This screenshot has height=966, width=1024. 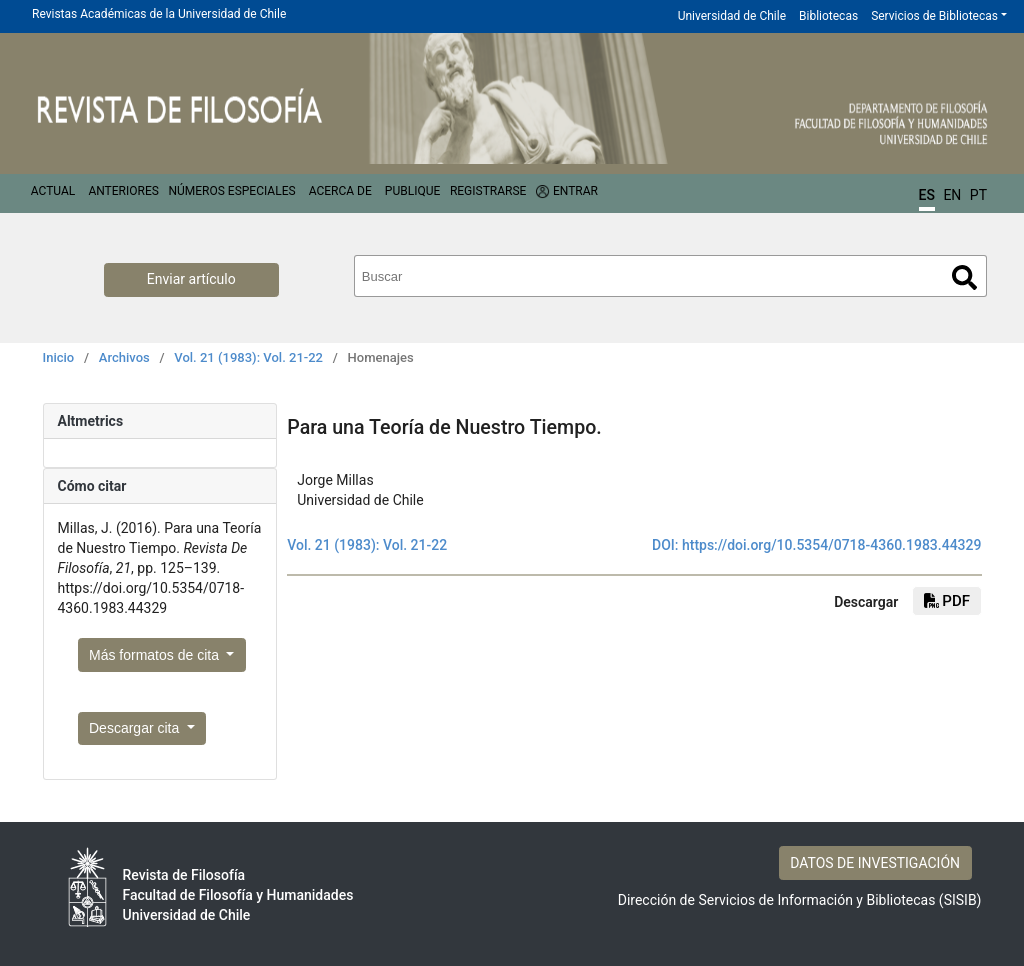 I want to click on Más formatos de cita, so click(x=156, y=655).